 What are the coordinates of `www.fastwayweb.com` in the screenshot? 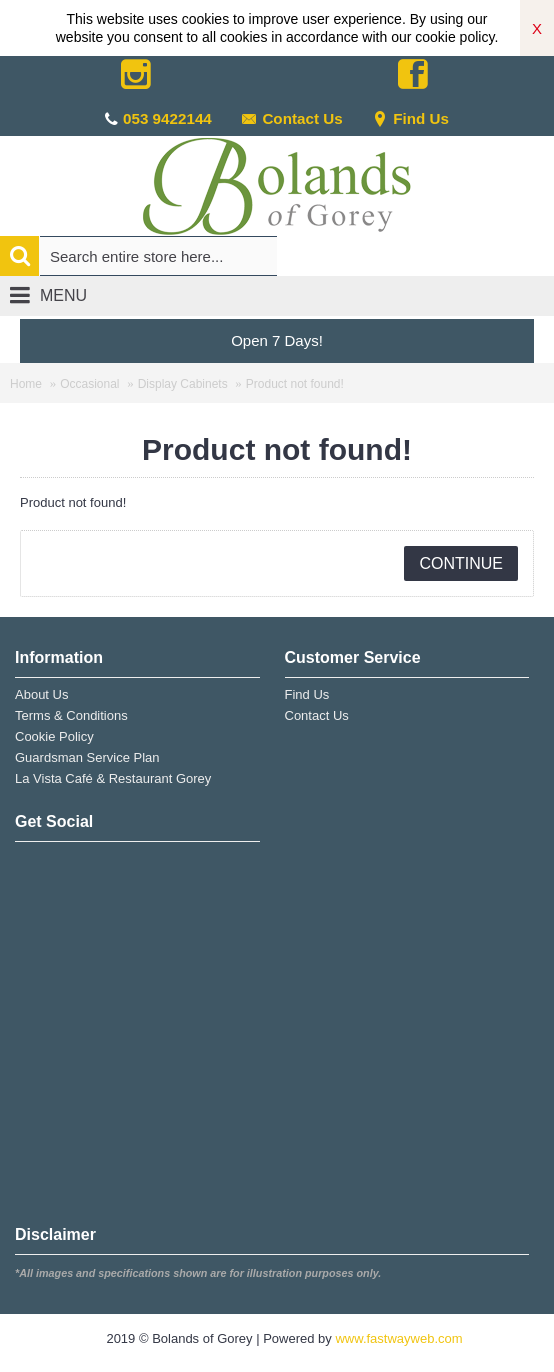 It's located at (398, 1338).